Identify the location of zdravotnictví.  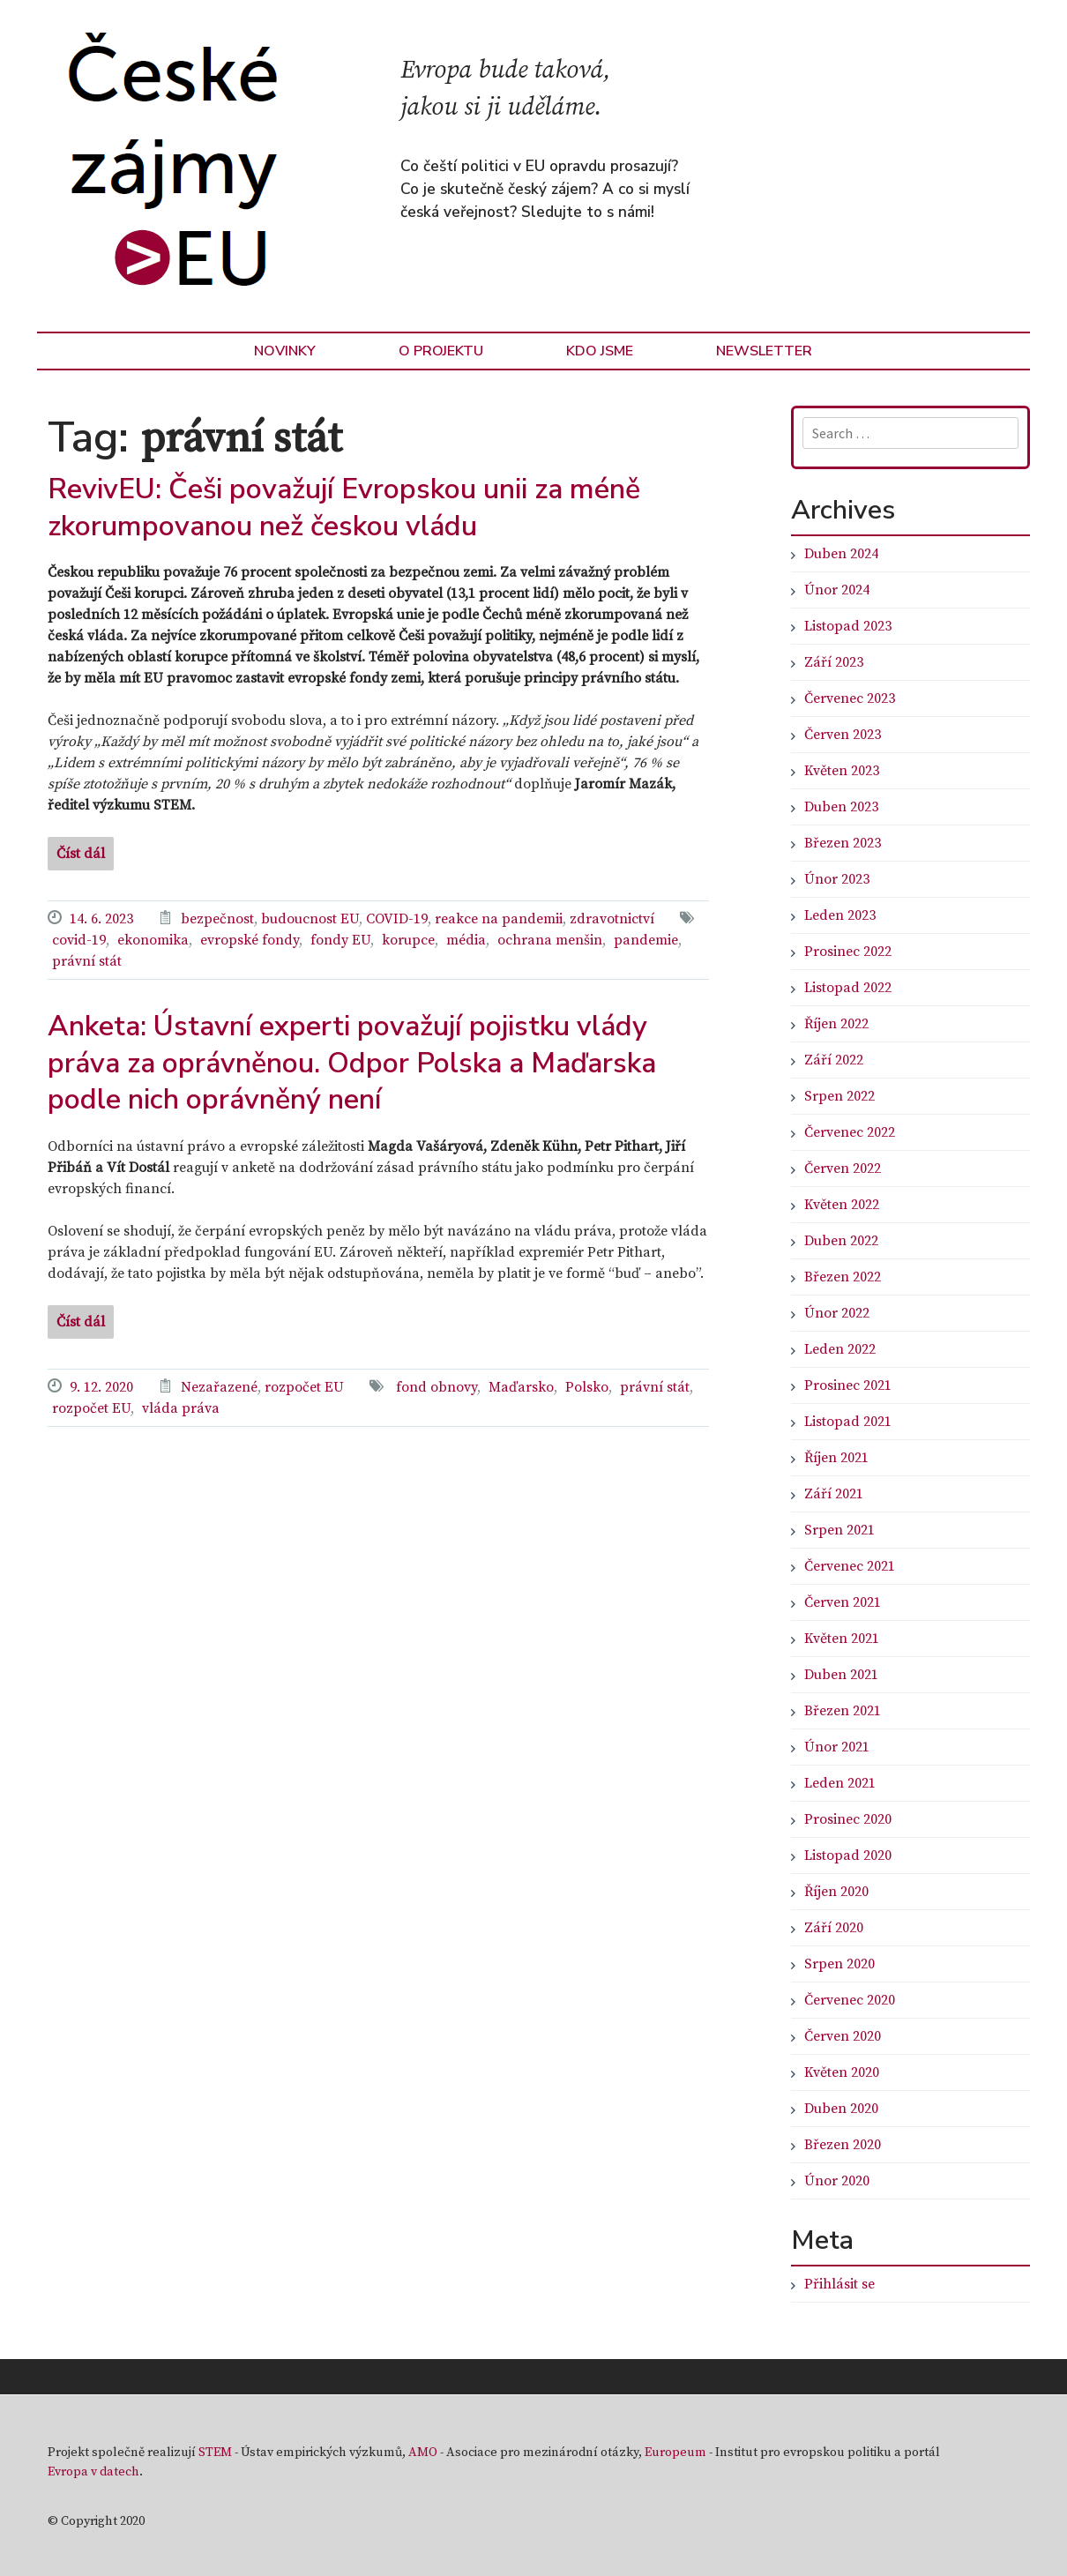
(612, 919).